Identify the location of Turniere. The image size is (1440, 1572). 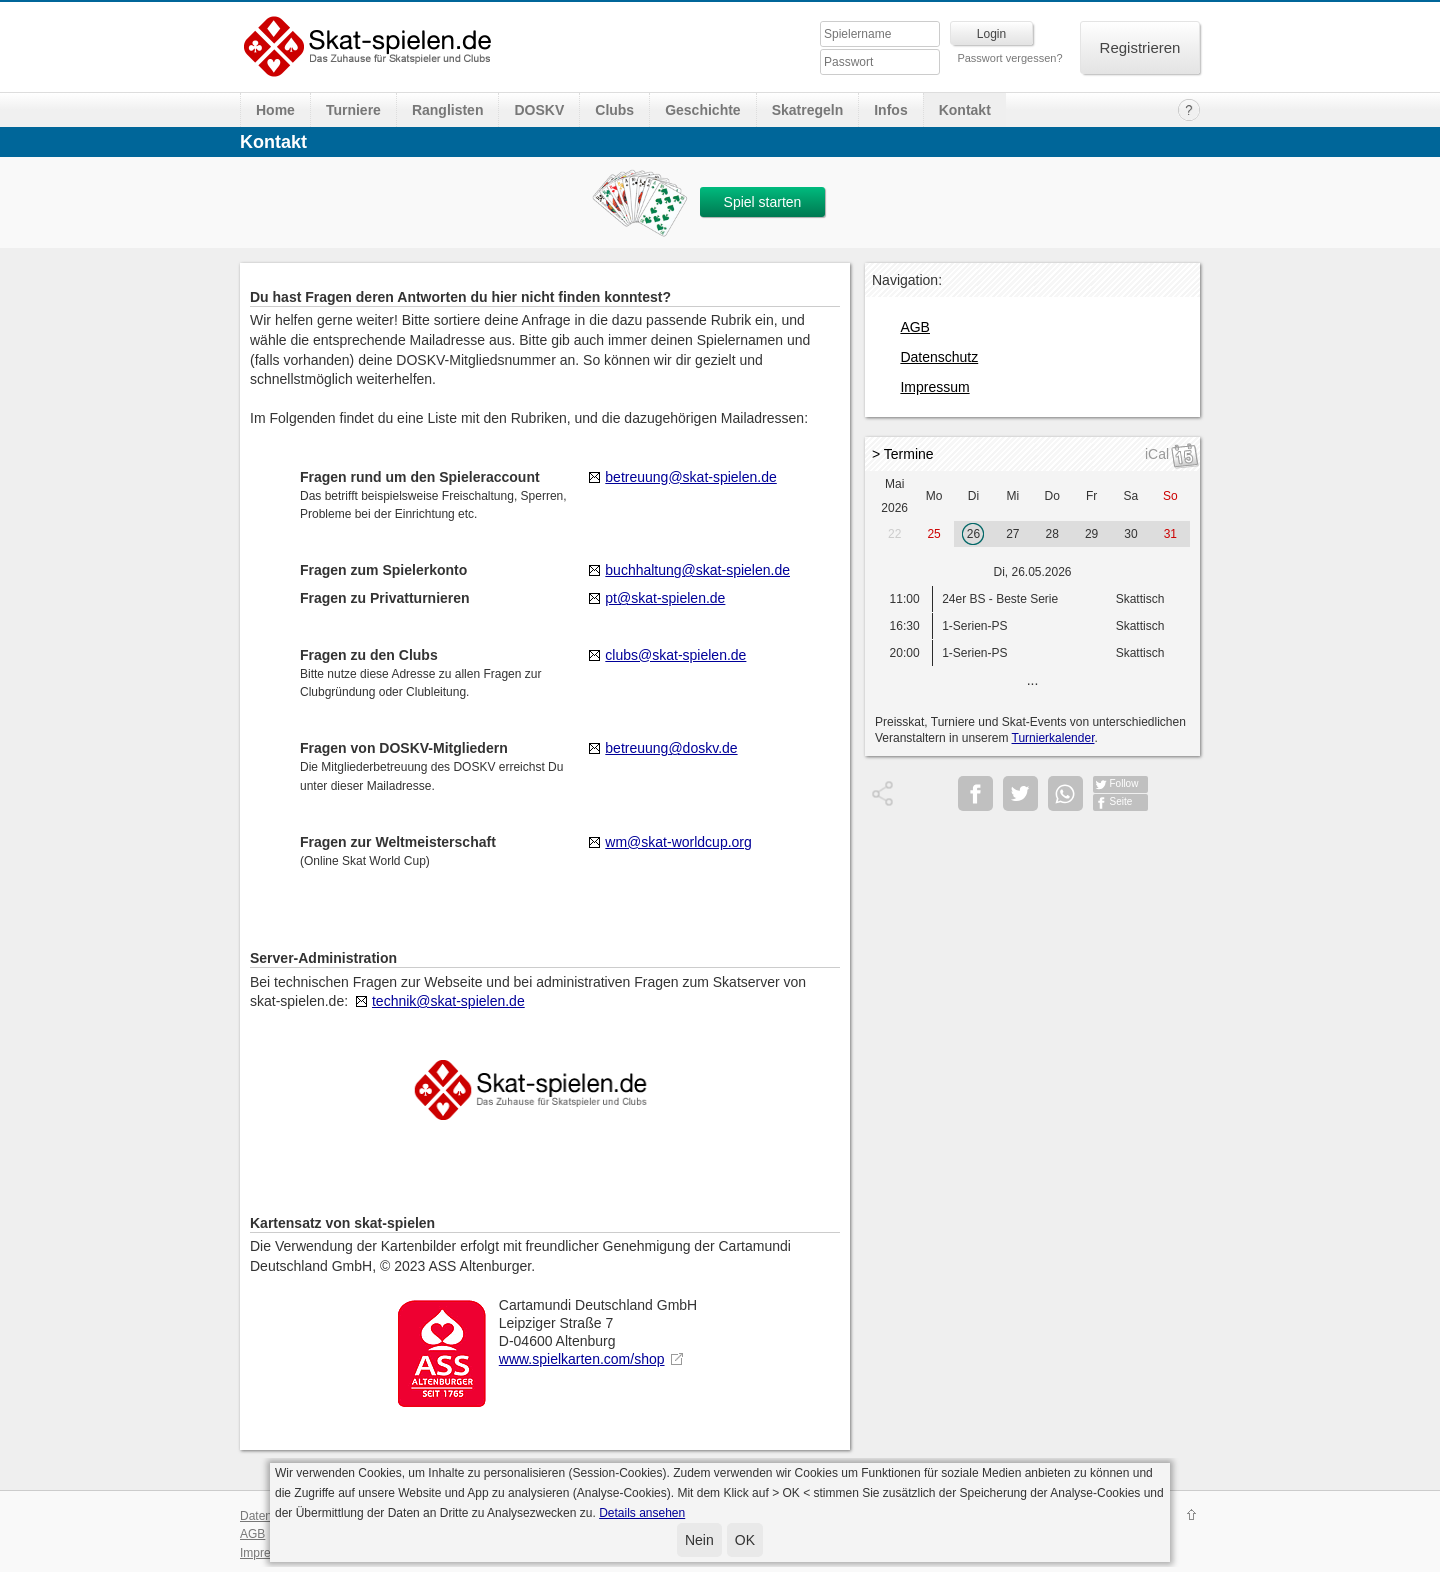
(353, 110).